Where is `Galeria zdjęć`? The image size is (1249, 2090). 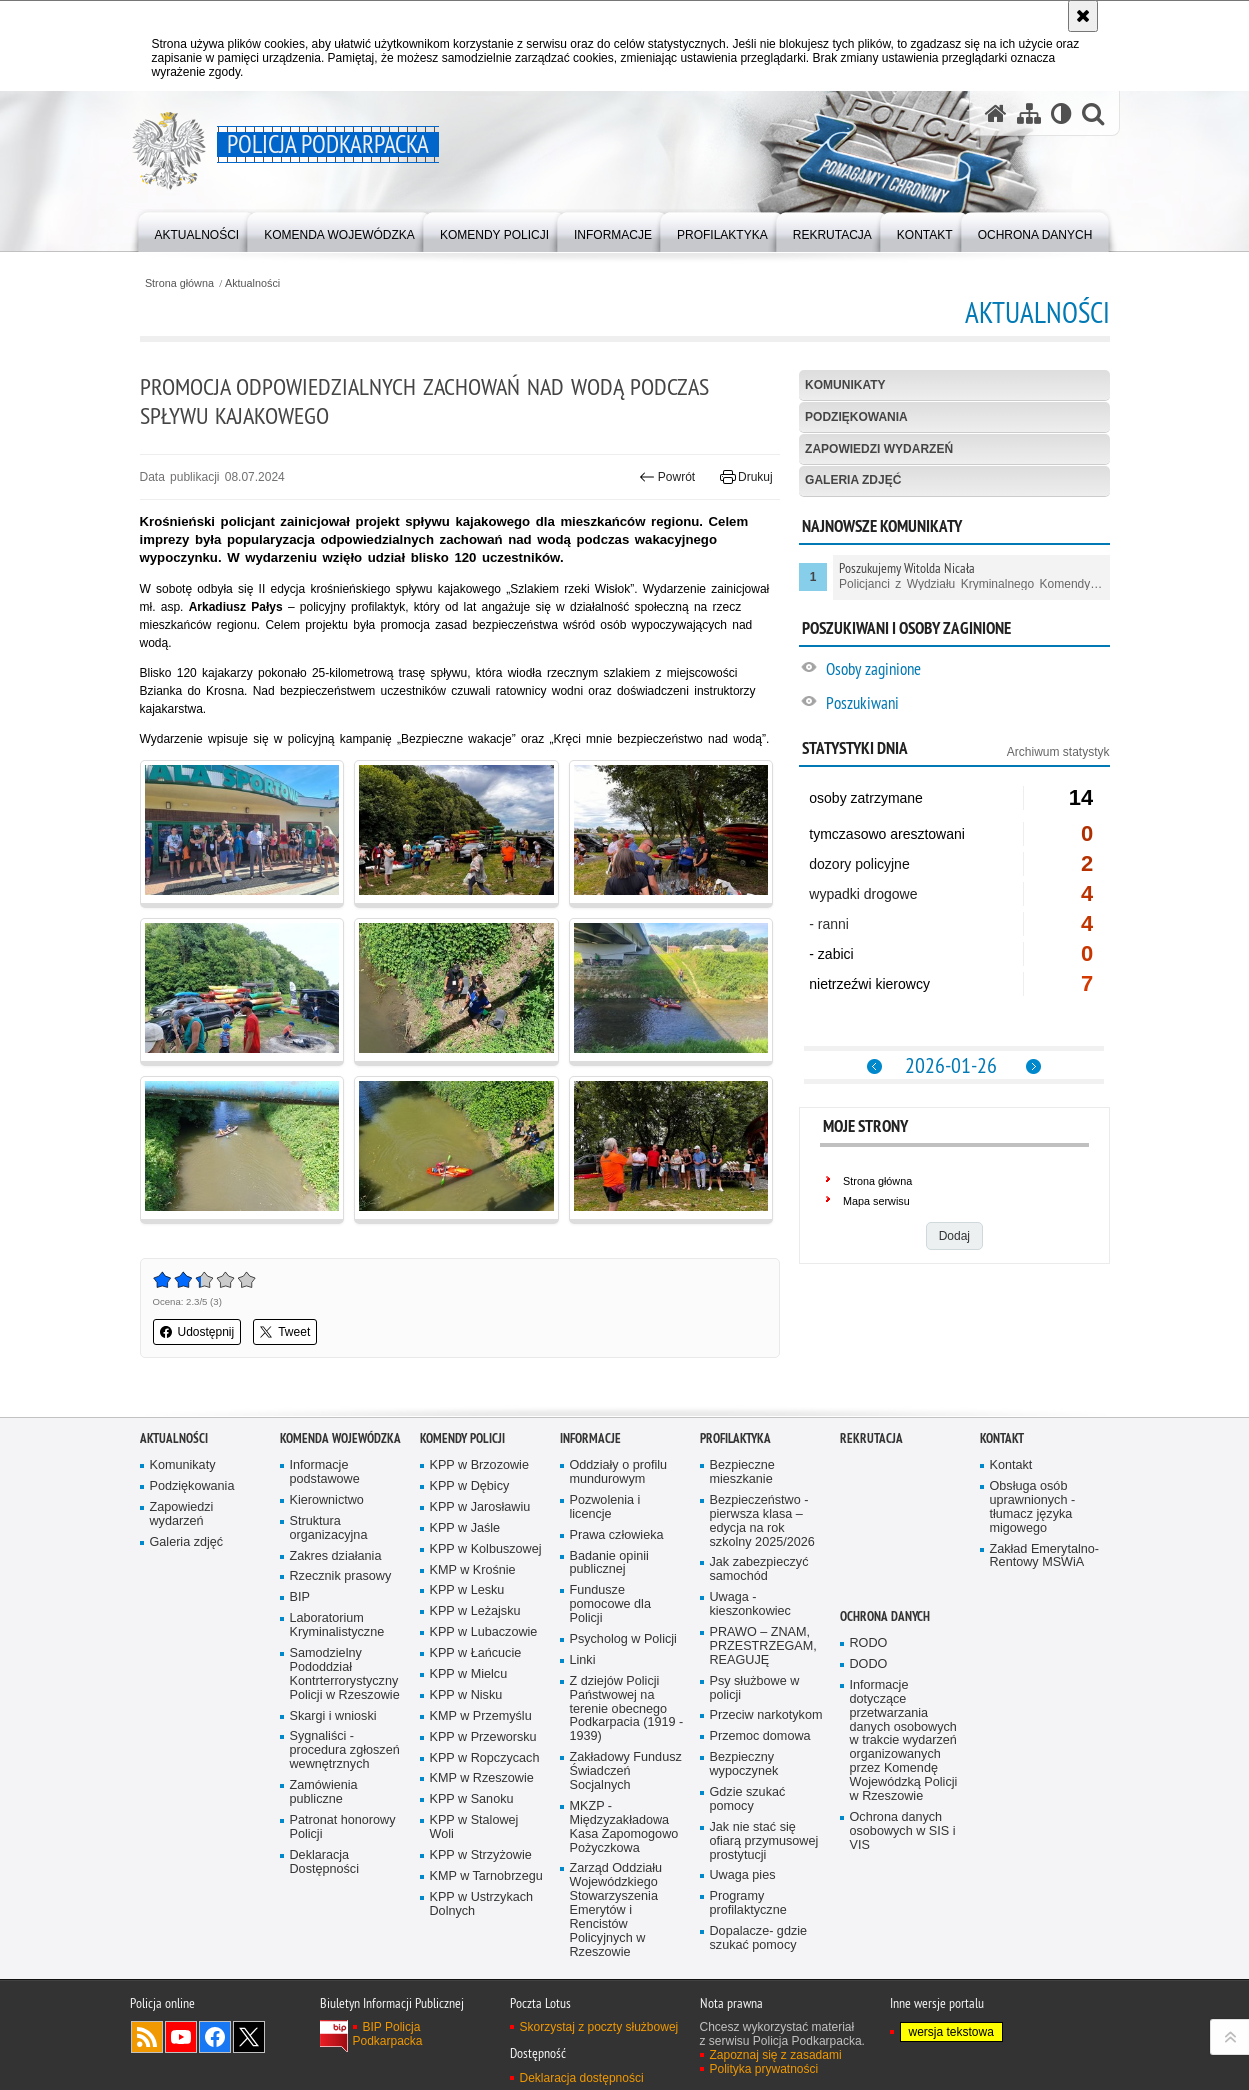
Galeria zdjęć is located at coordinates (853, 480).